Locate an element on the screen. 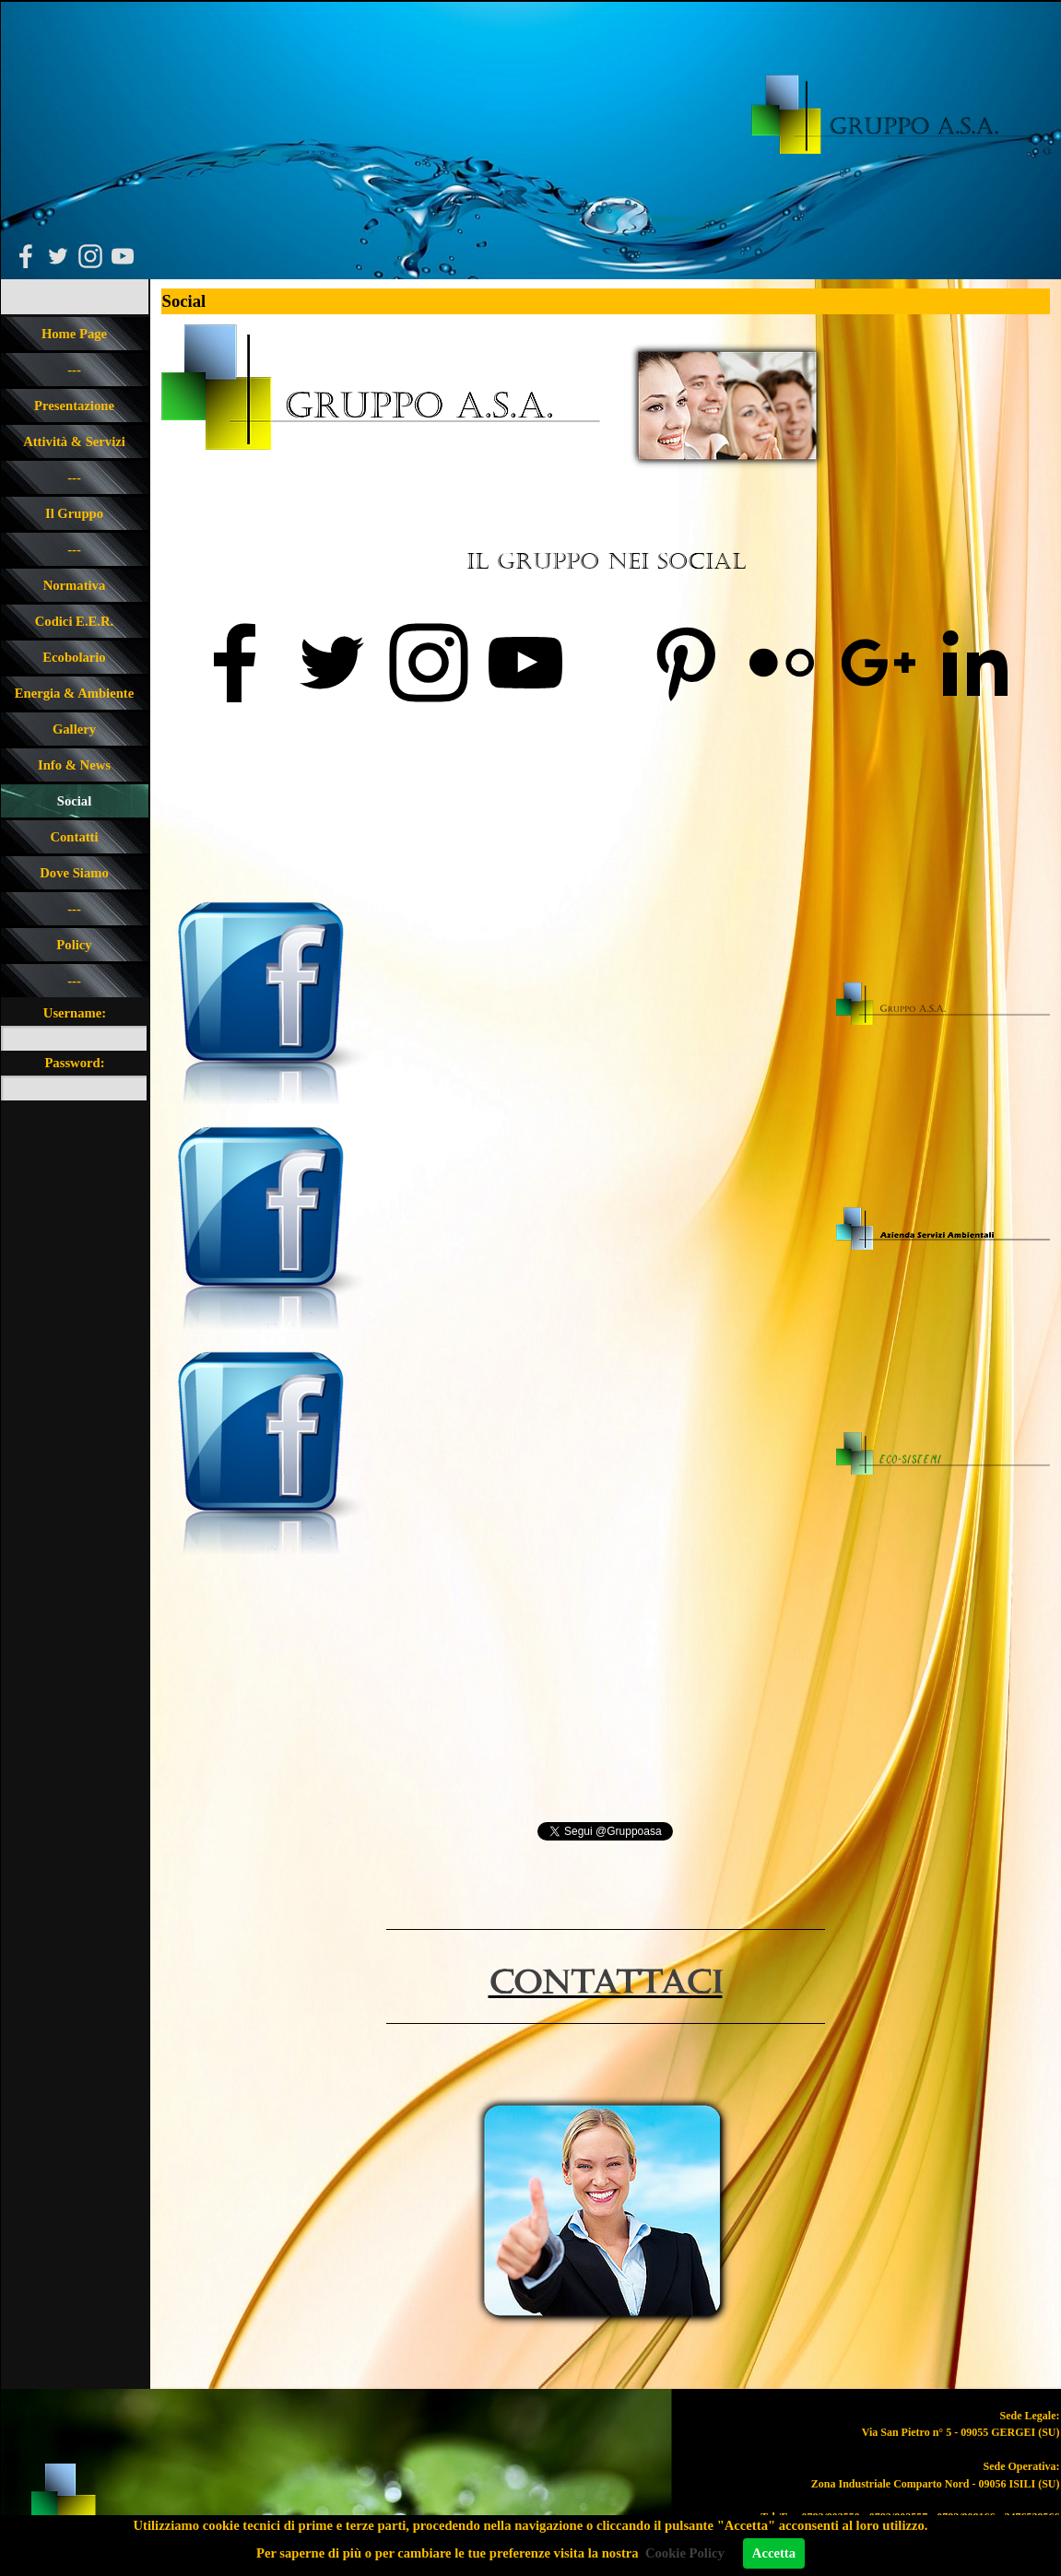  Dove Siamo is located at coordinates (74, 872).